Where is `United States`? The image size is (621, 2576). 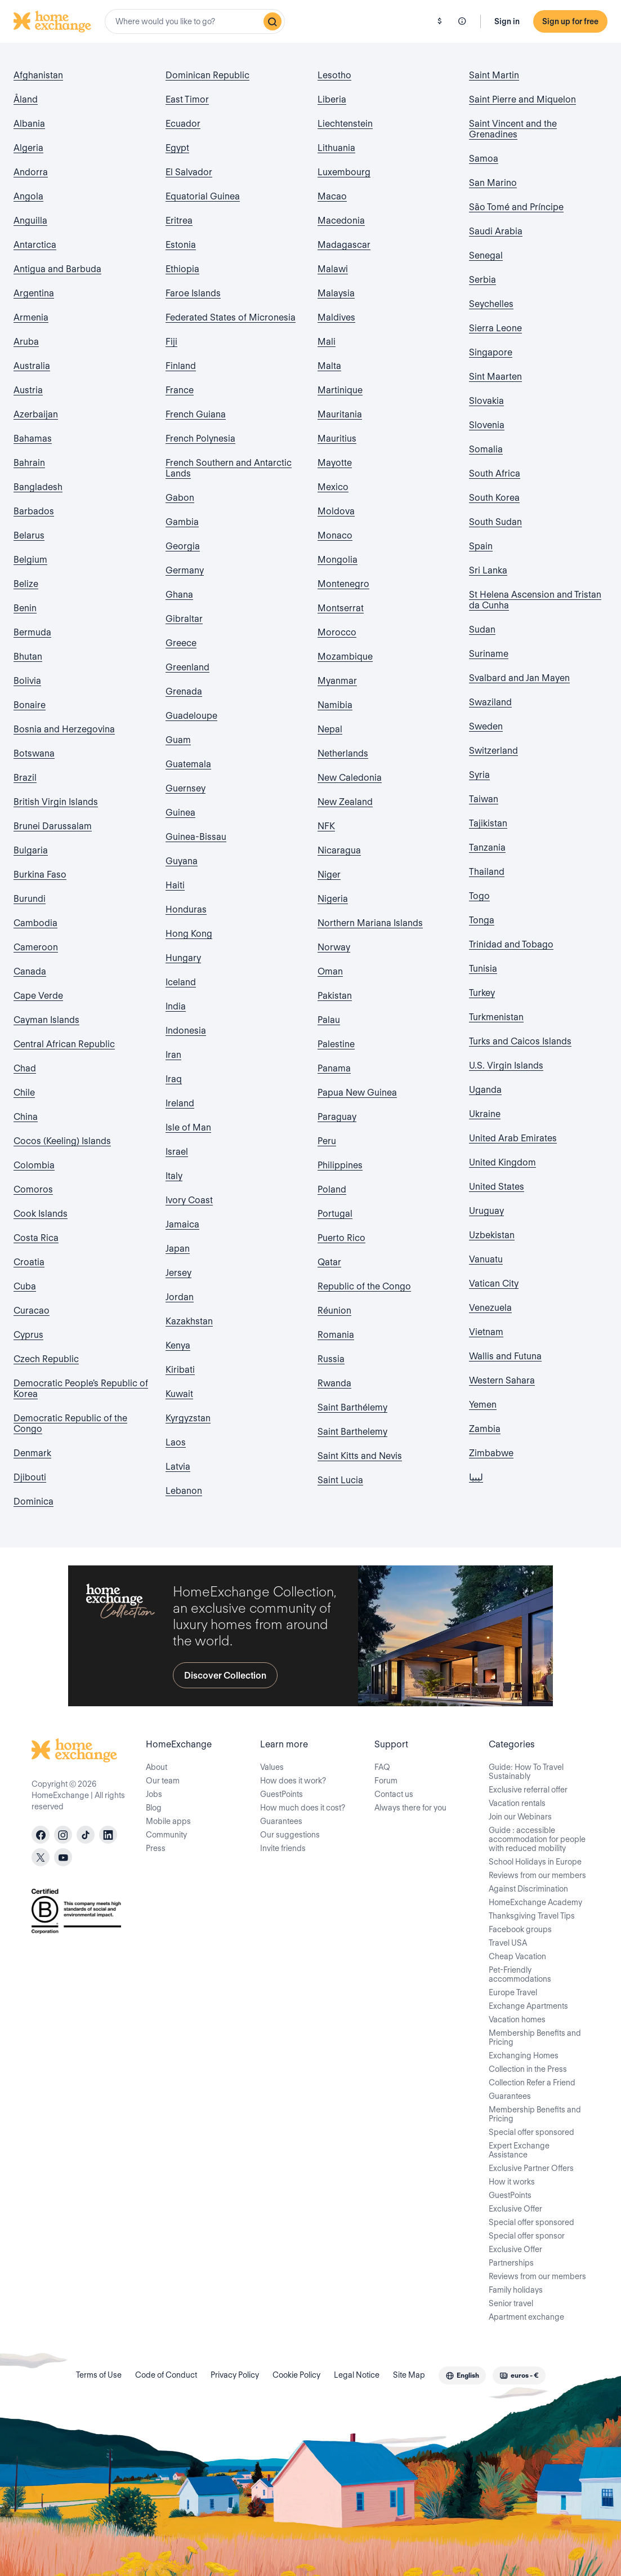
United States is located at coordinates (496, 1186).